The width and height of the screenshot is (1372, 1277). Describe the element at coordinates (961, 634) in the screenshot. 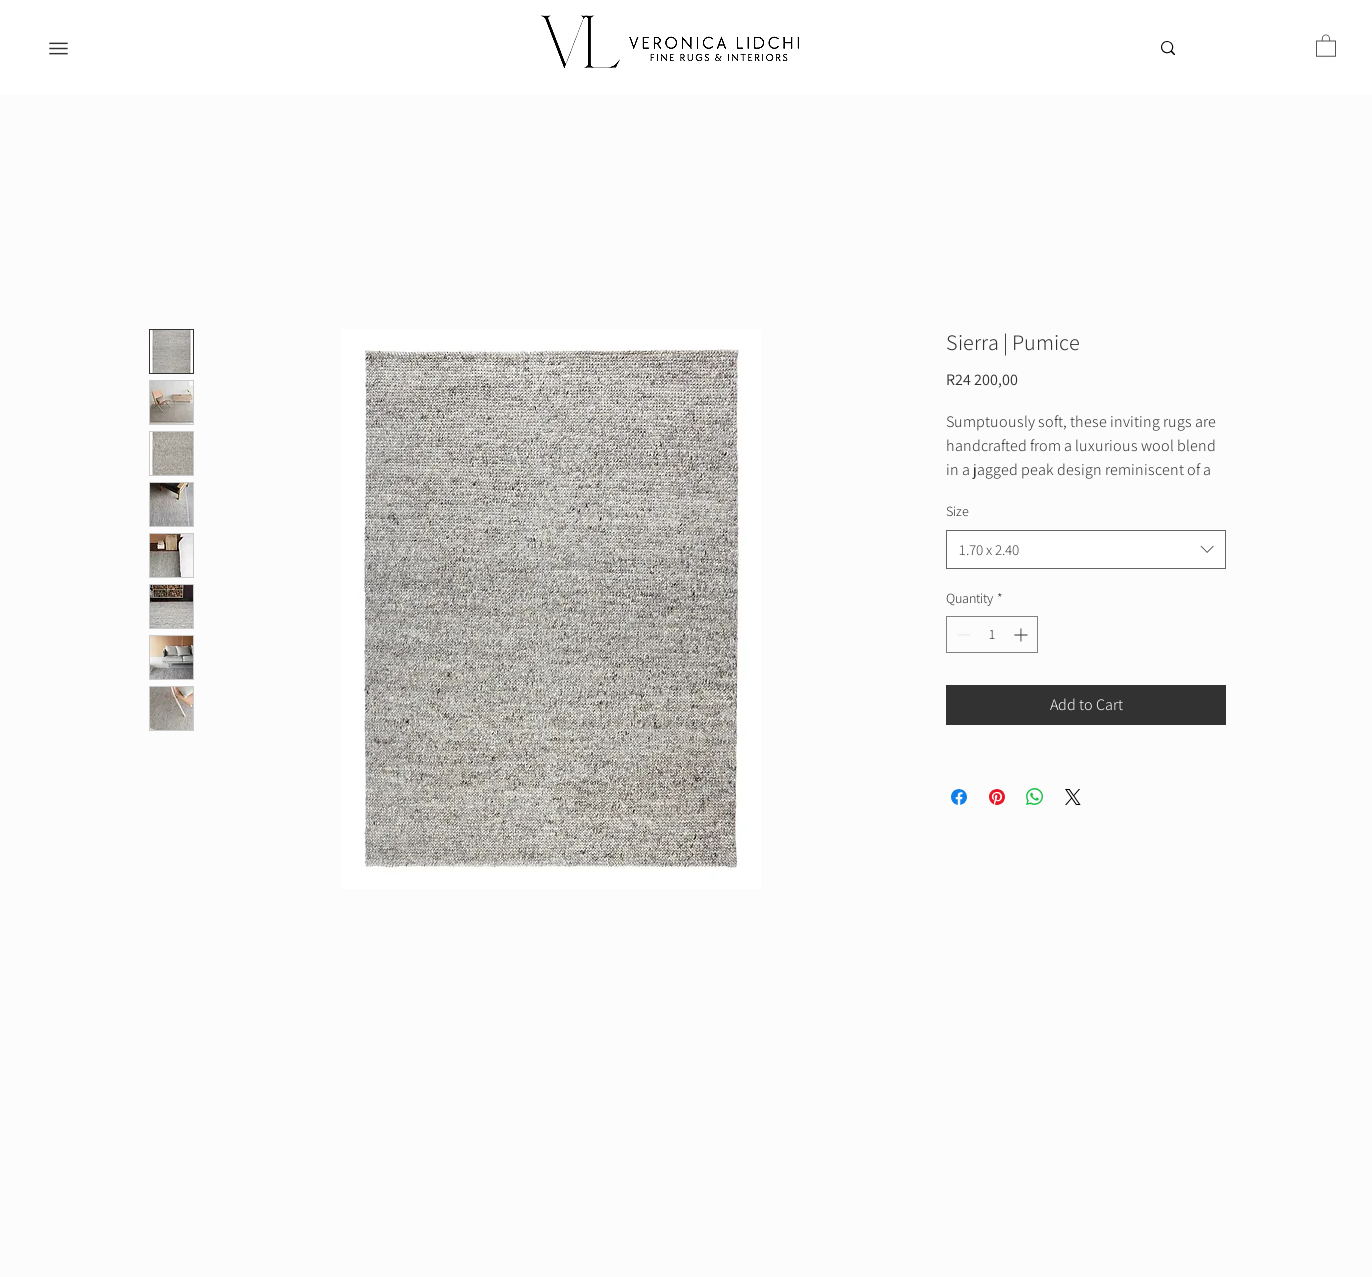

I see `[Decrement]` at that location.